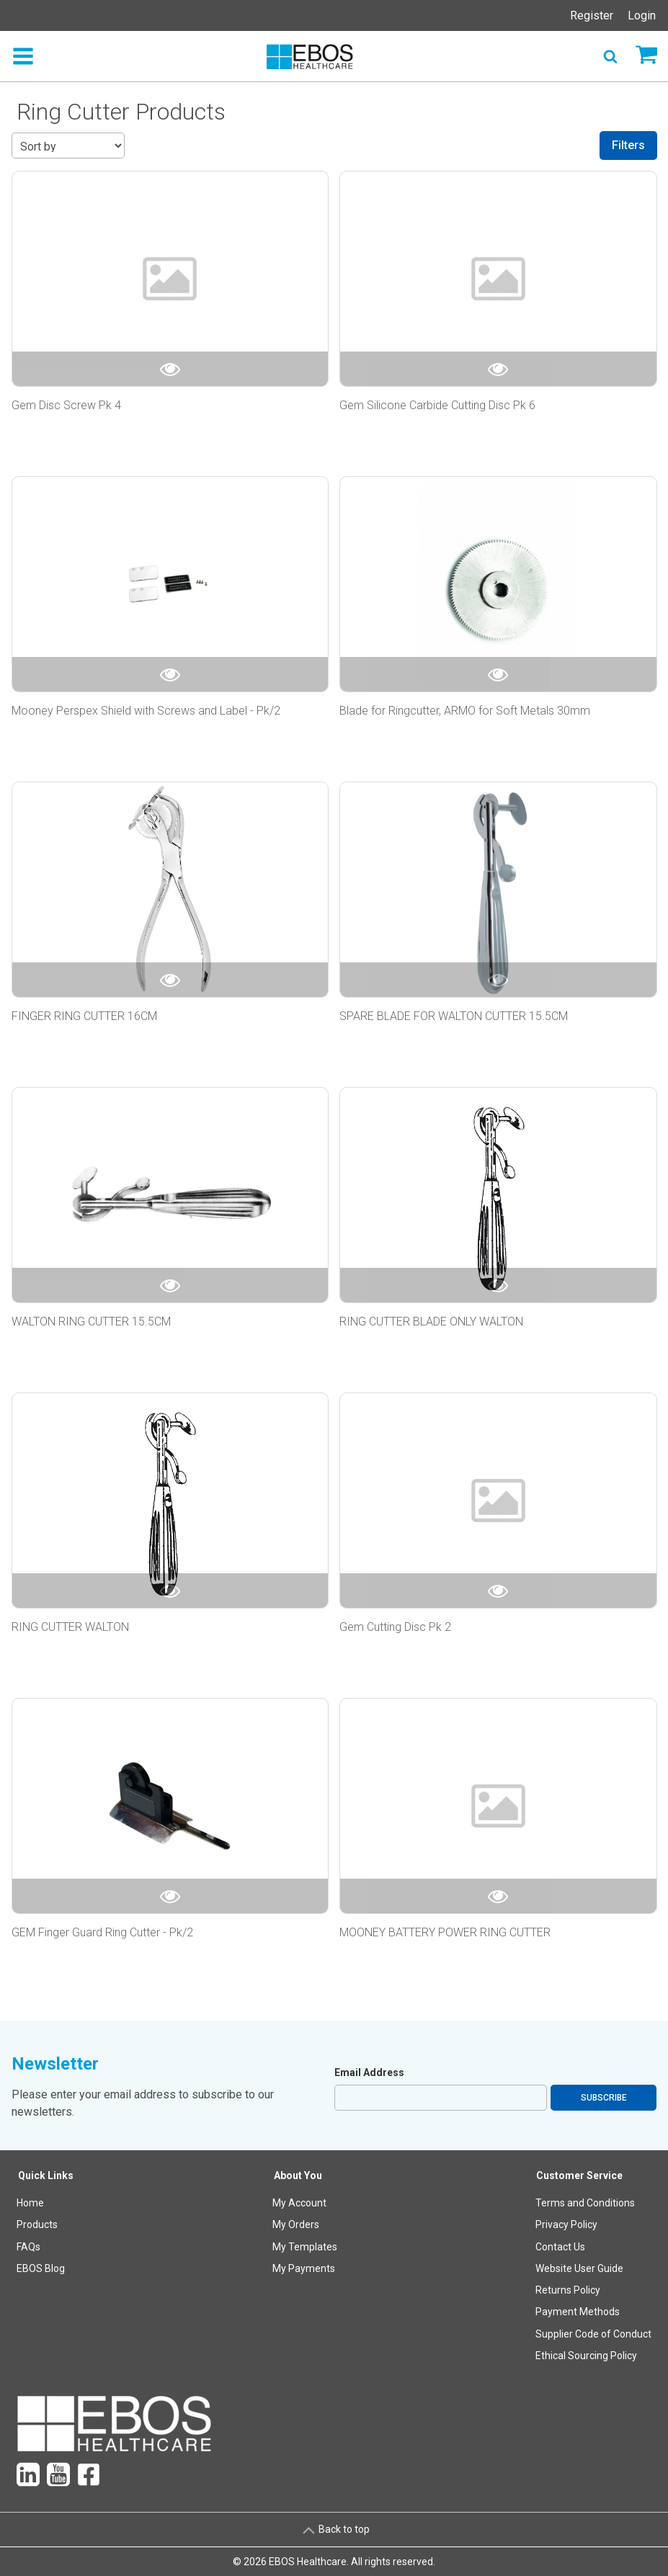 This screenshot has height=2576, width=668. Describe the element at coordinates (369, 2072) in the screenshot. I see `Email Address` at that location.